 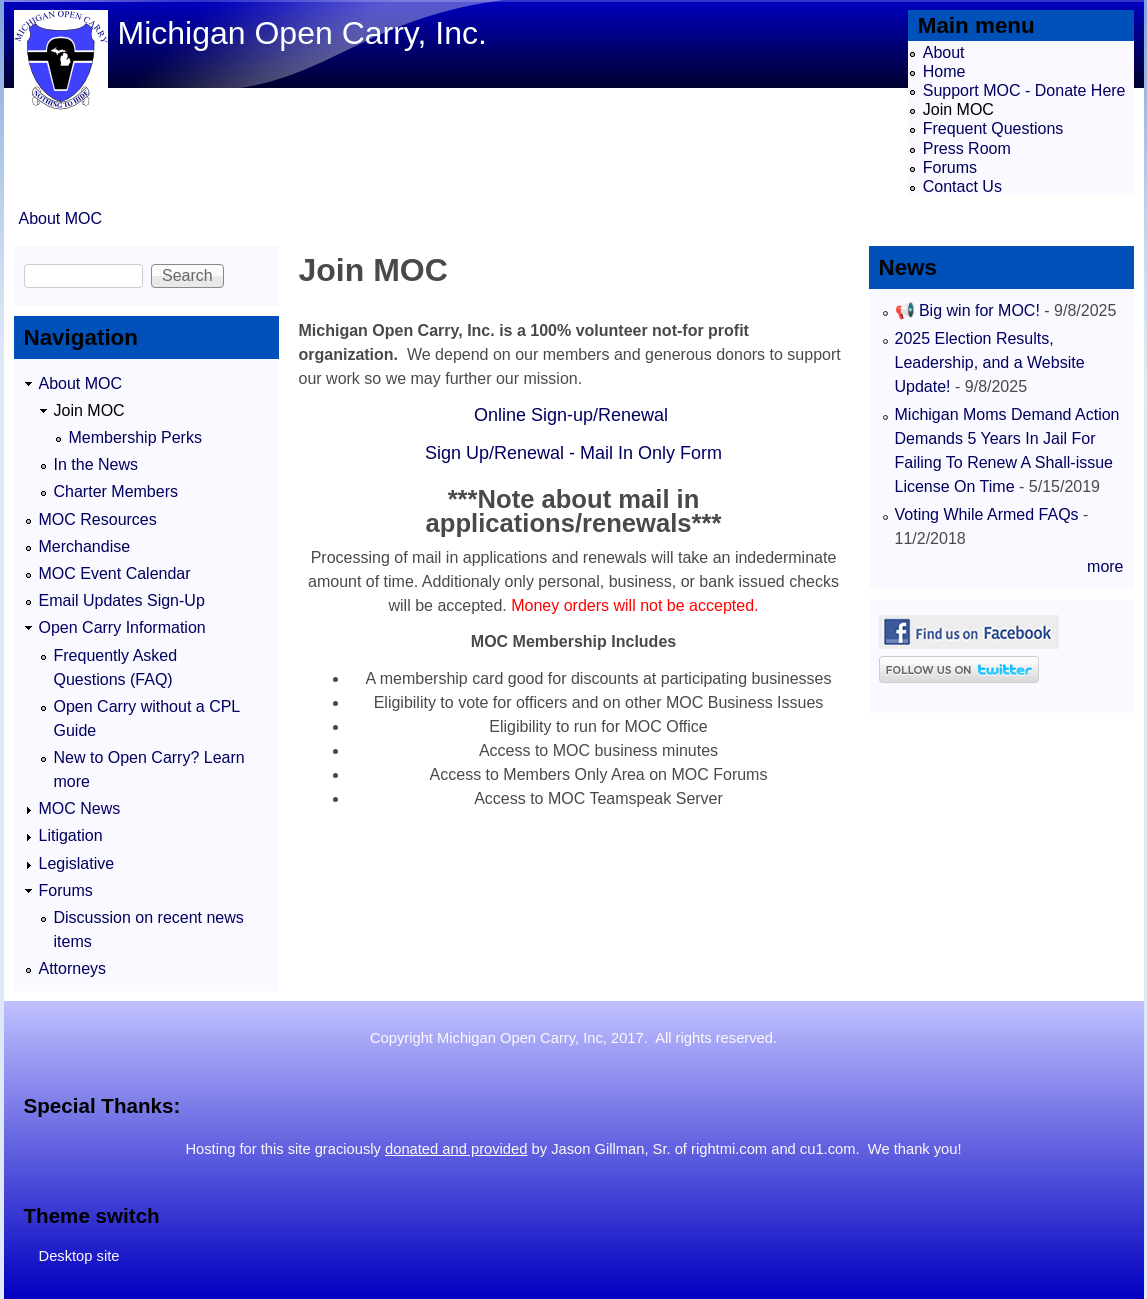 I want to click on Support MOC - Donate Here, so click(x=1024, y=90).